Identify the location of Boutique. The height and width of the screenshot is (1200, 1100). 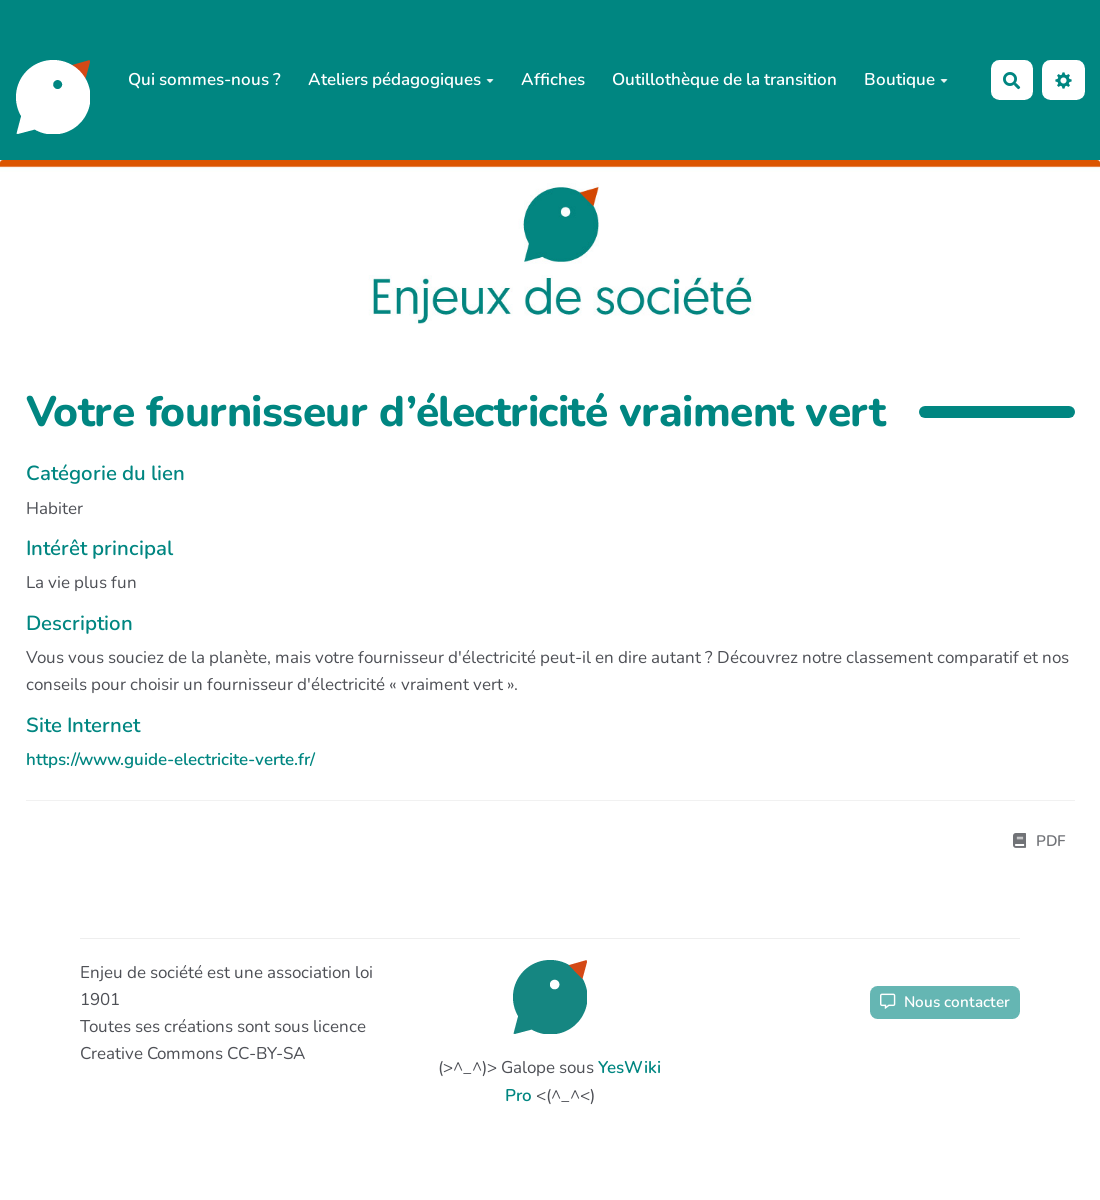
(906, 79).